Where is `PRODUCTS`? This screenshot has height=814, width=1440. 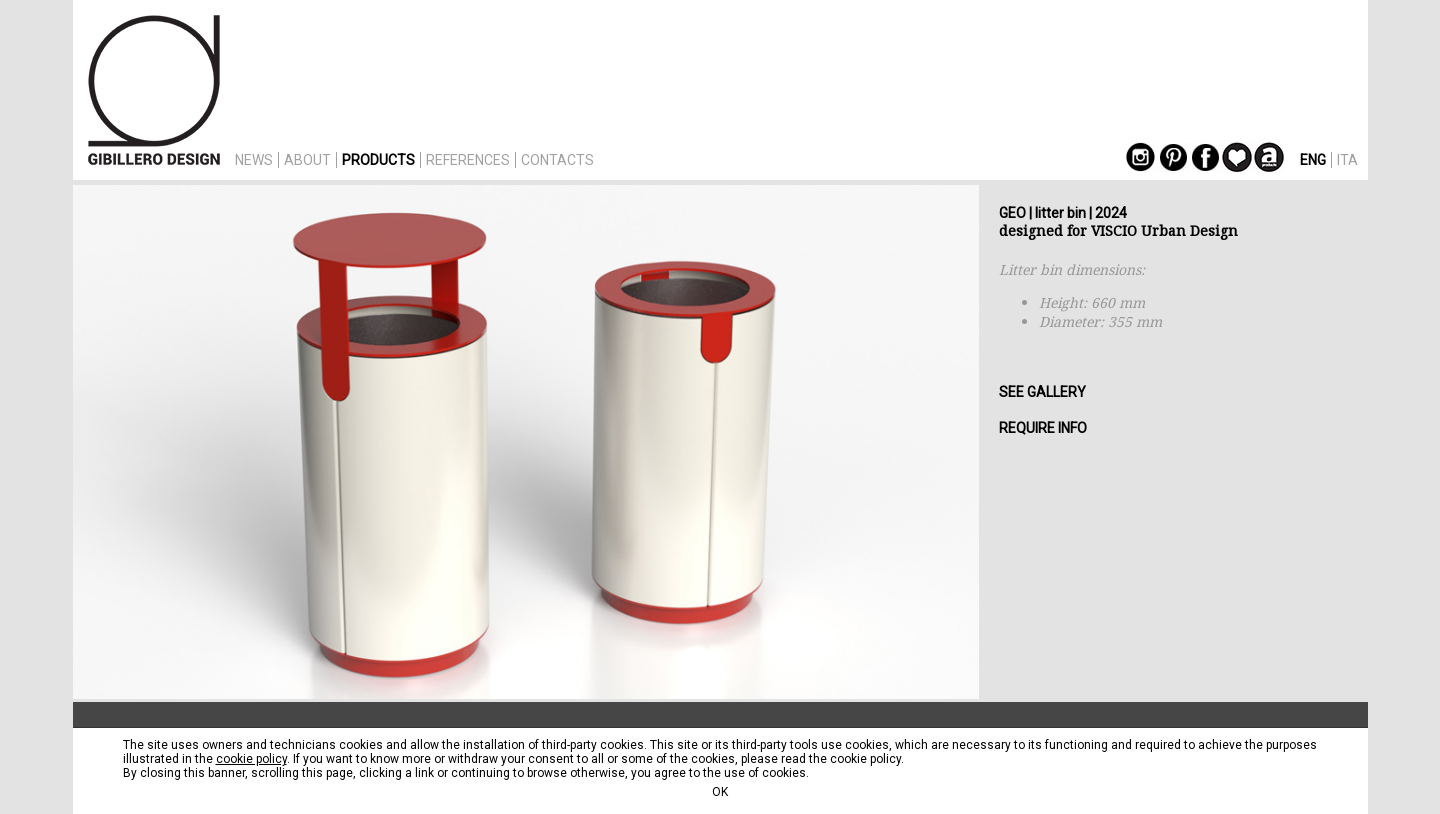
PRODUCTS is located at coordinates (378, 160).